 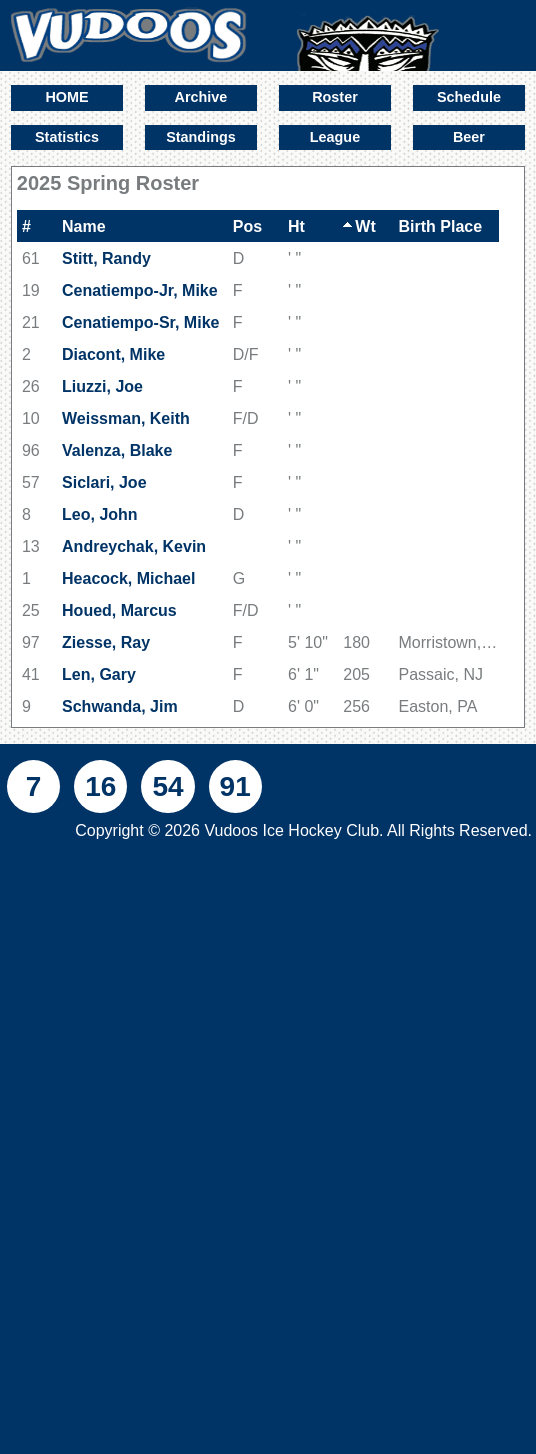 What do you see at coordinates (140, 290) in the screenshot?
I see `Cenatiempo-Jr, Mike` at bounding box center [140, 290].